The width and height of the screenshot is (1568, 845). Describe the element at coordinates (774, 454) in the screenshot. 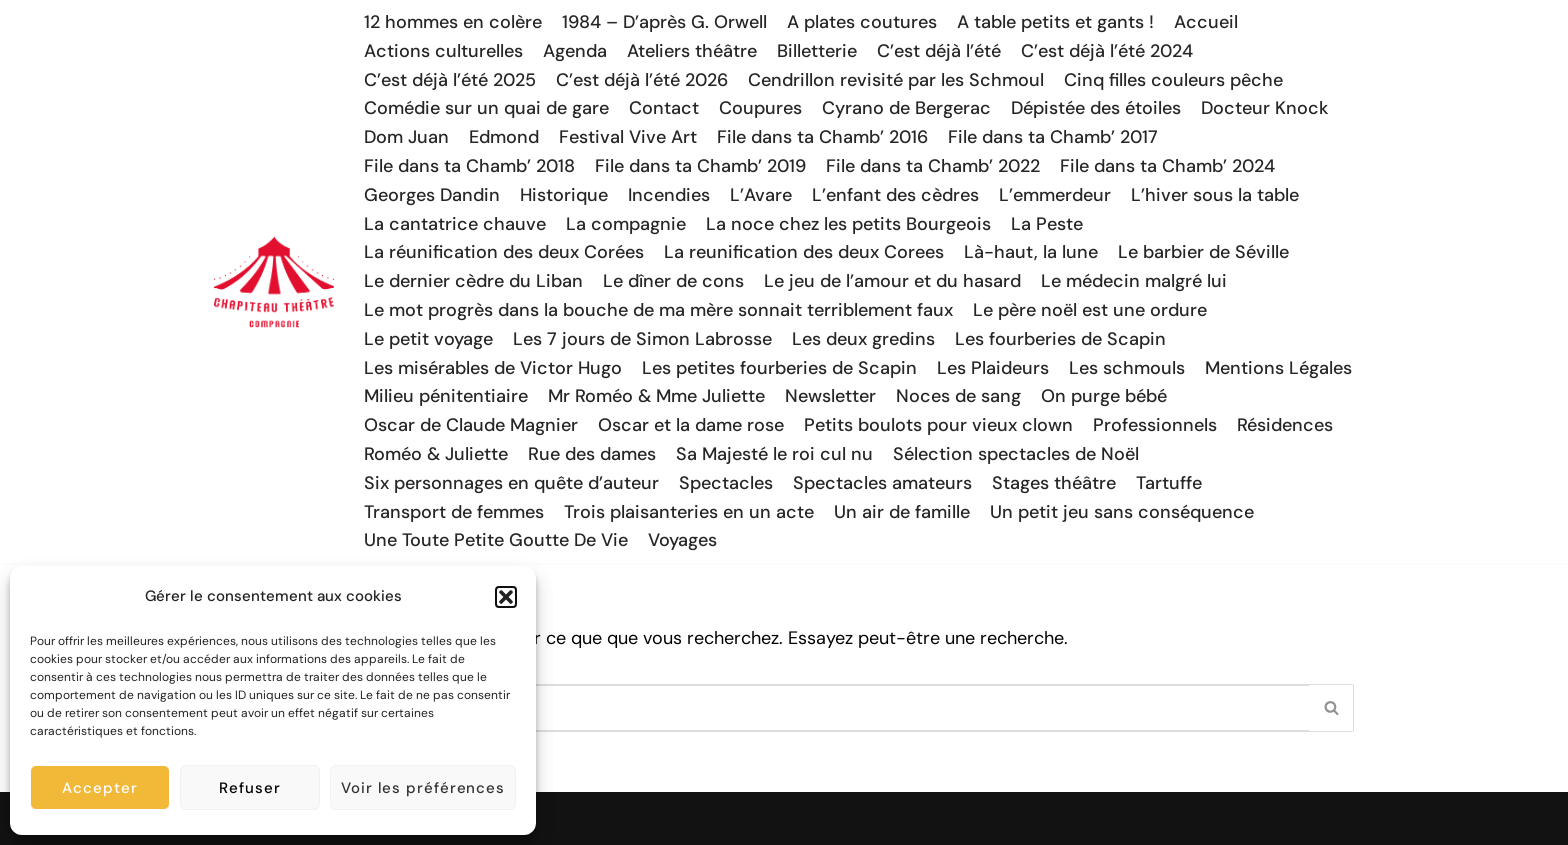

I see `Sa Majesté le roi cul nu` at that location.